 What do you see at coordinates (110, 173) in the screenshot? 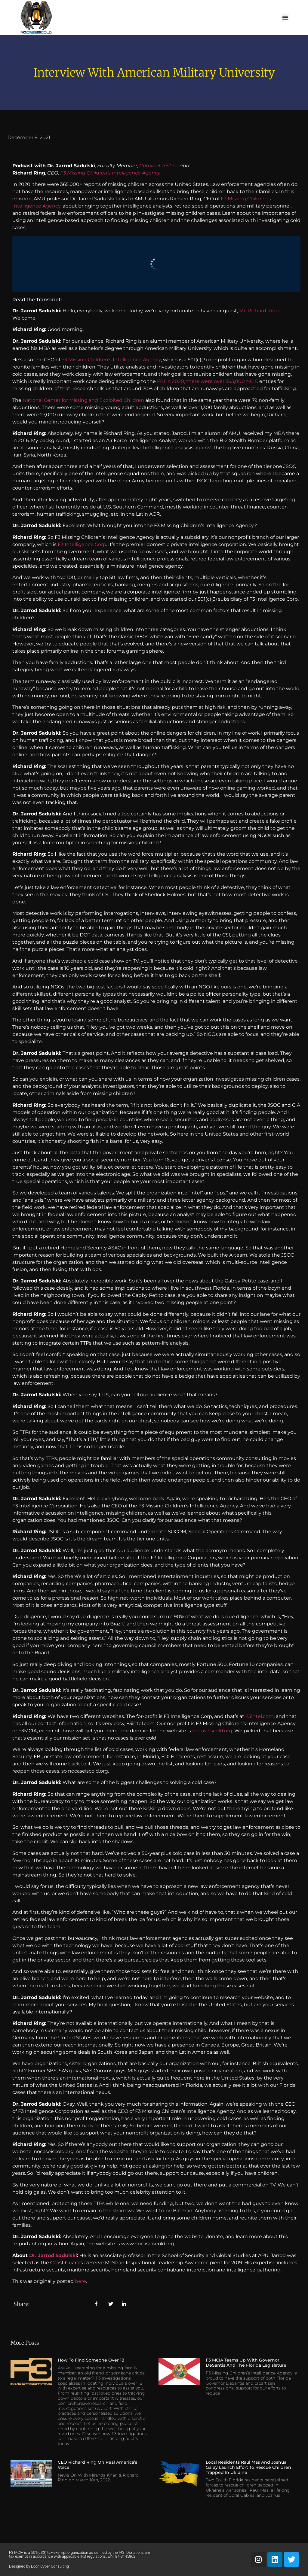
I see `F3 Missing Children’s Intelligence Agency` at bounding box center [110, 173].